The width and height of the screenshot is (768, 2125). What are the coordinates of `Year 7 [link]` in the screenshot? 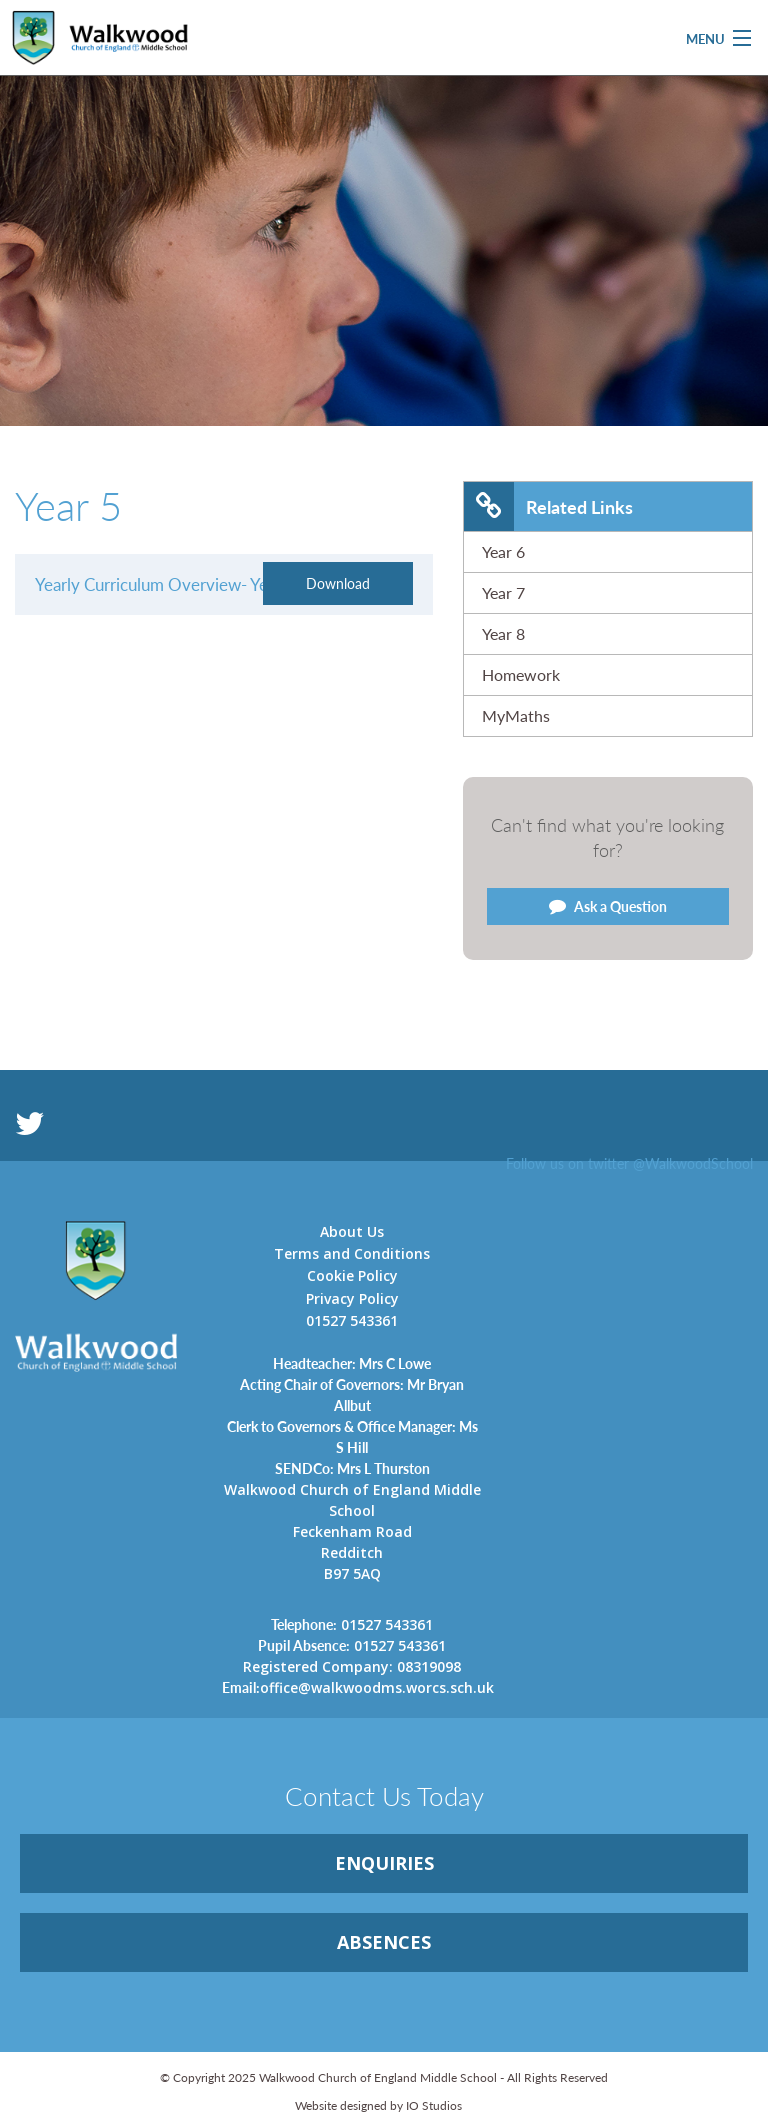 It's located at (503, 592).